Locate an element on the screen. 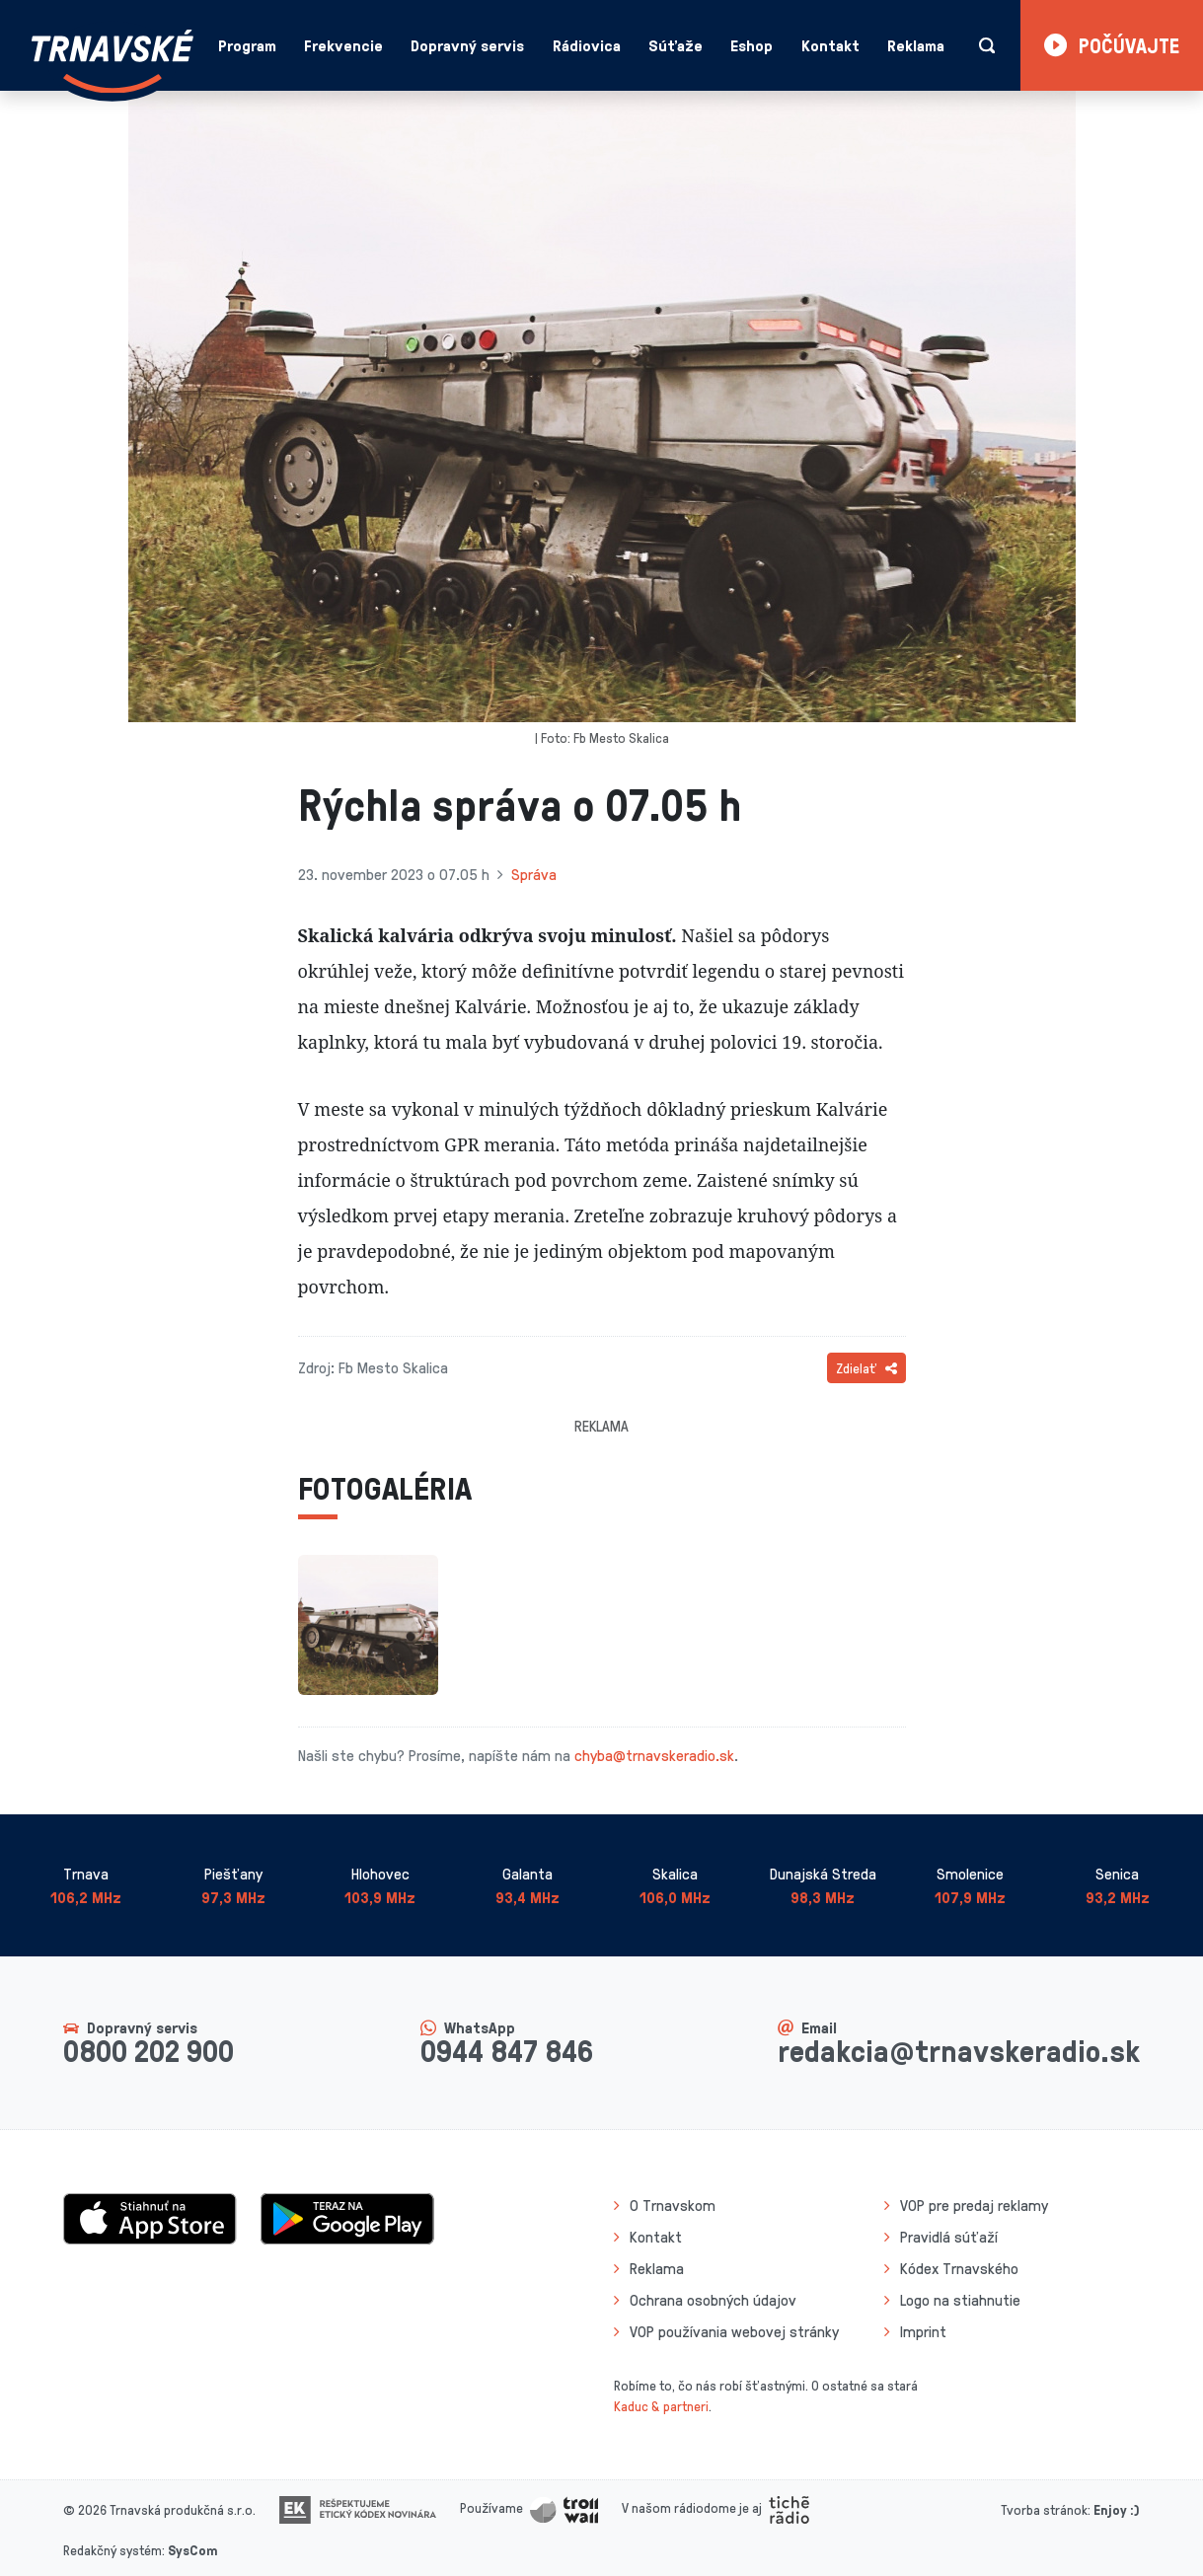 The image size is (1203, 2576). Eshop is located at coordinates (751, 45).